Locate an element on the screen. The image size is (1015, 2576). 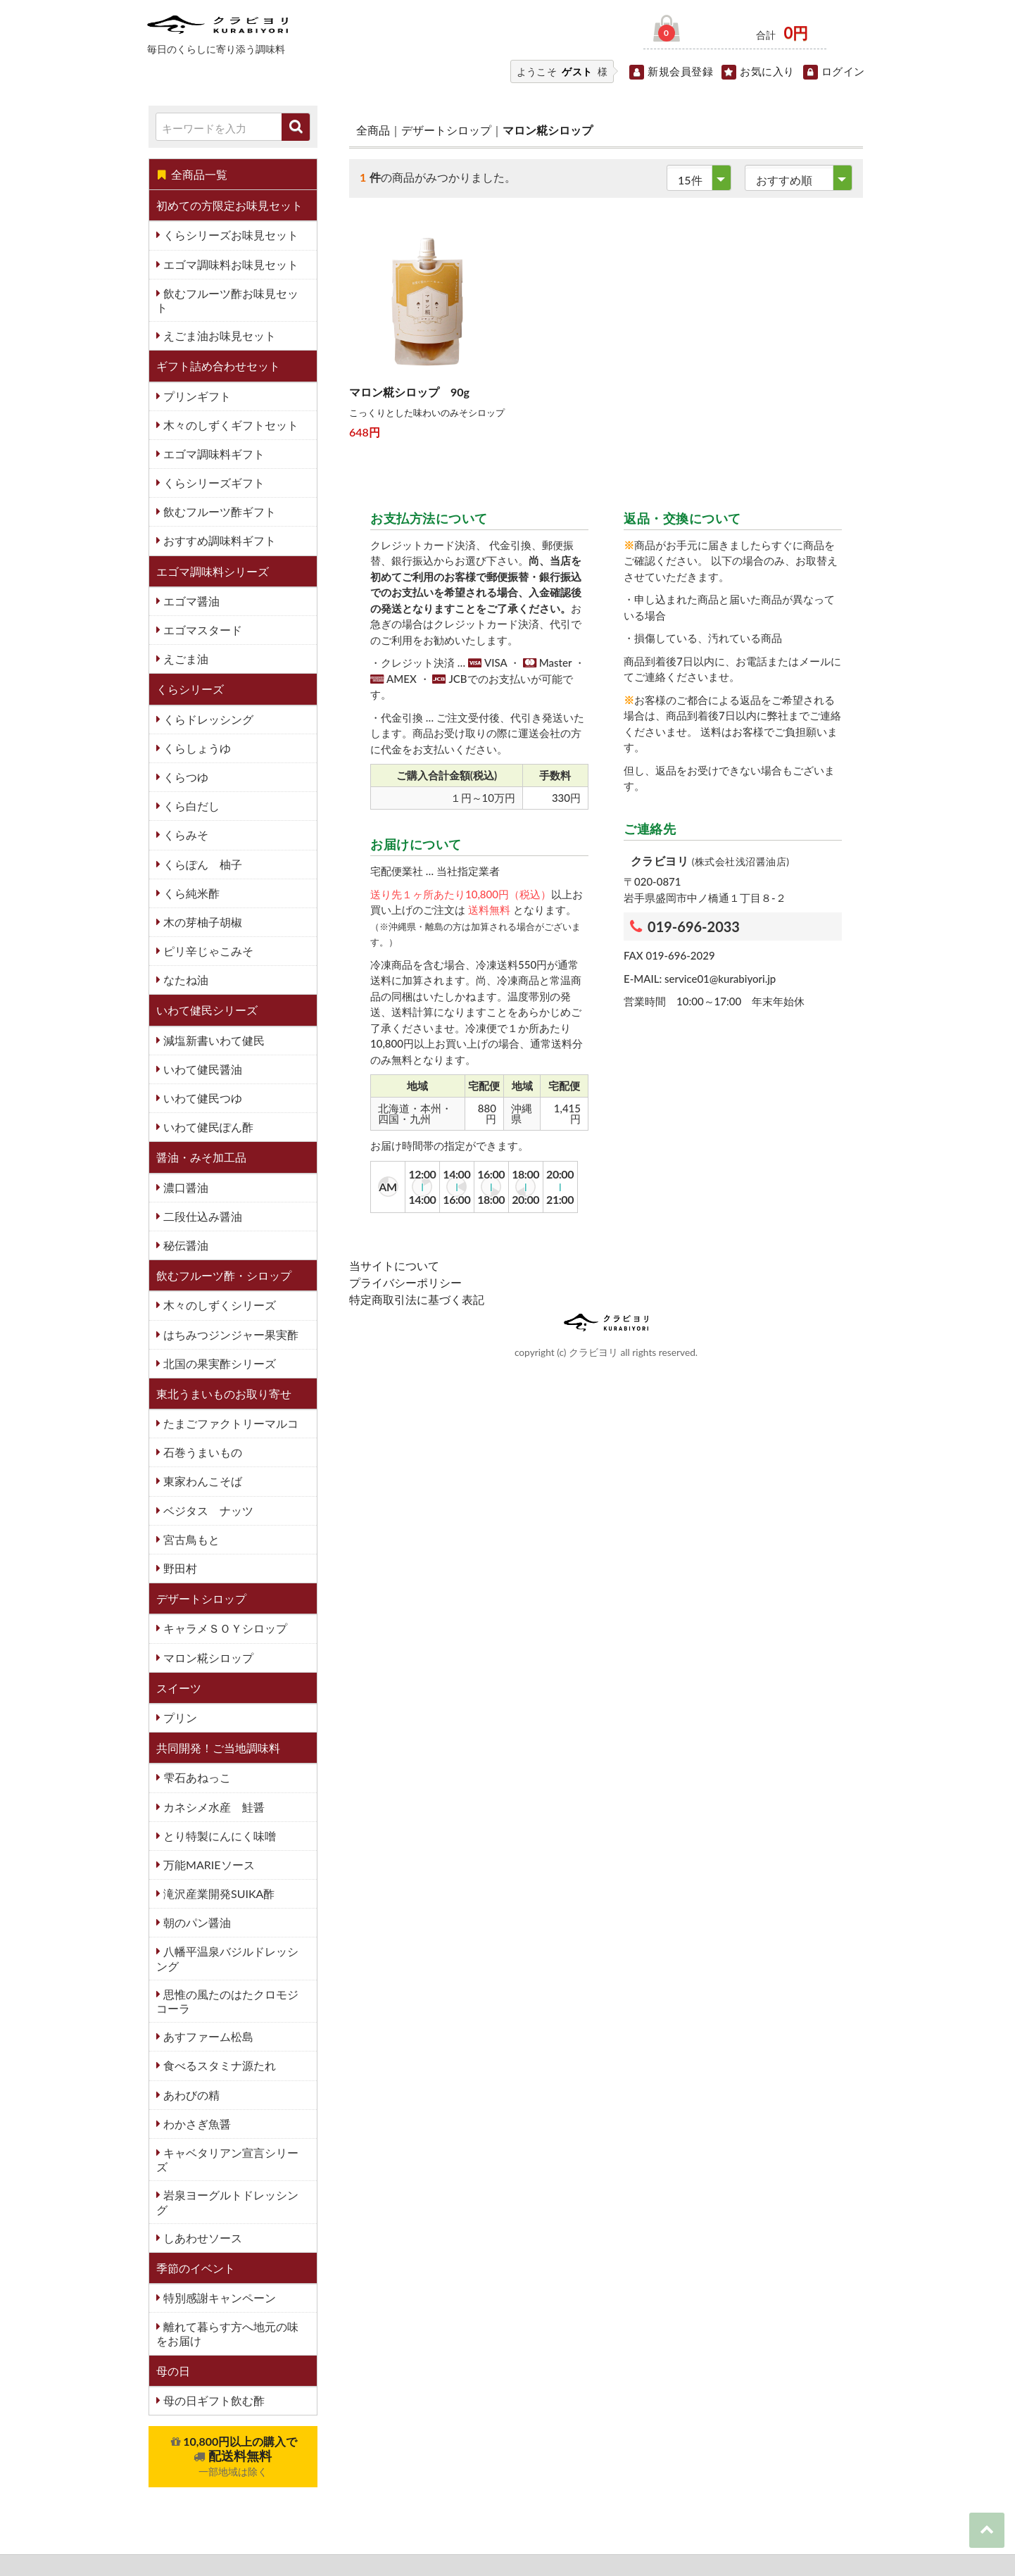
キャラメＳＯＹシロップ is located at coordinates (223, 1628).